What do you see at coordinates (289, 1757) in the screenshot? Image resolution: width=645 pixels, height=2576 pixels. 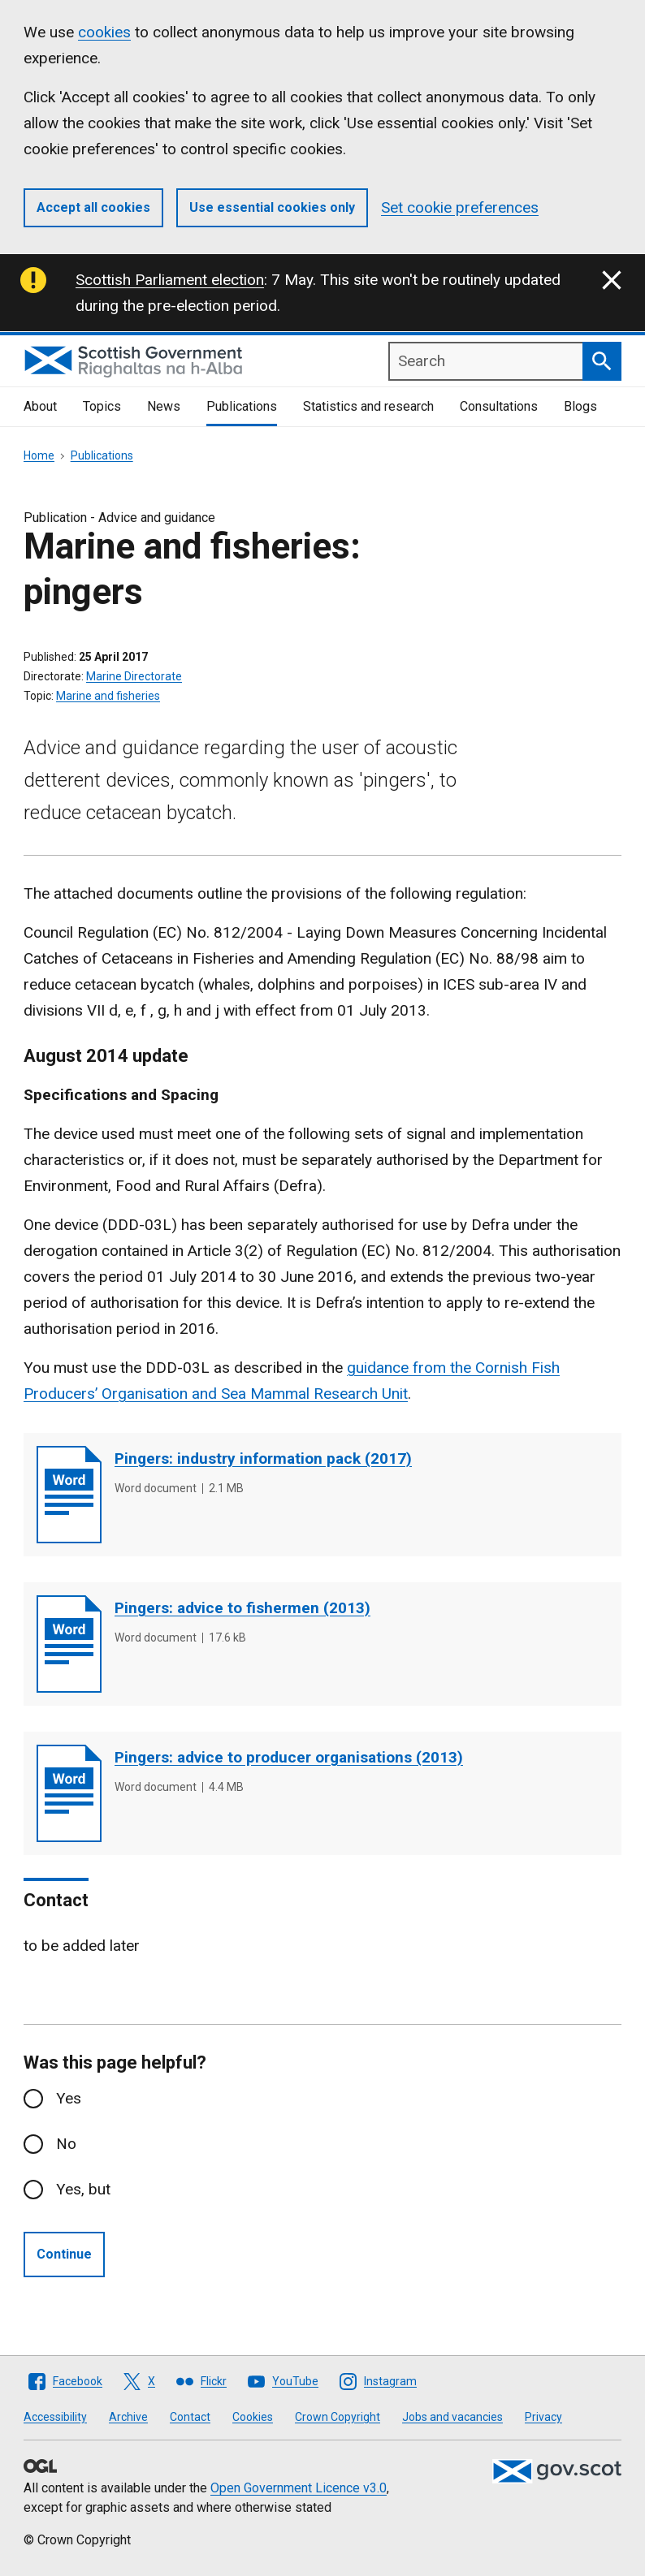 I see `Pingers: advice to producer organisations (2013)` at bounding box center [289, 1757].